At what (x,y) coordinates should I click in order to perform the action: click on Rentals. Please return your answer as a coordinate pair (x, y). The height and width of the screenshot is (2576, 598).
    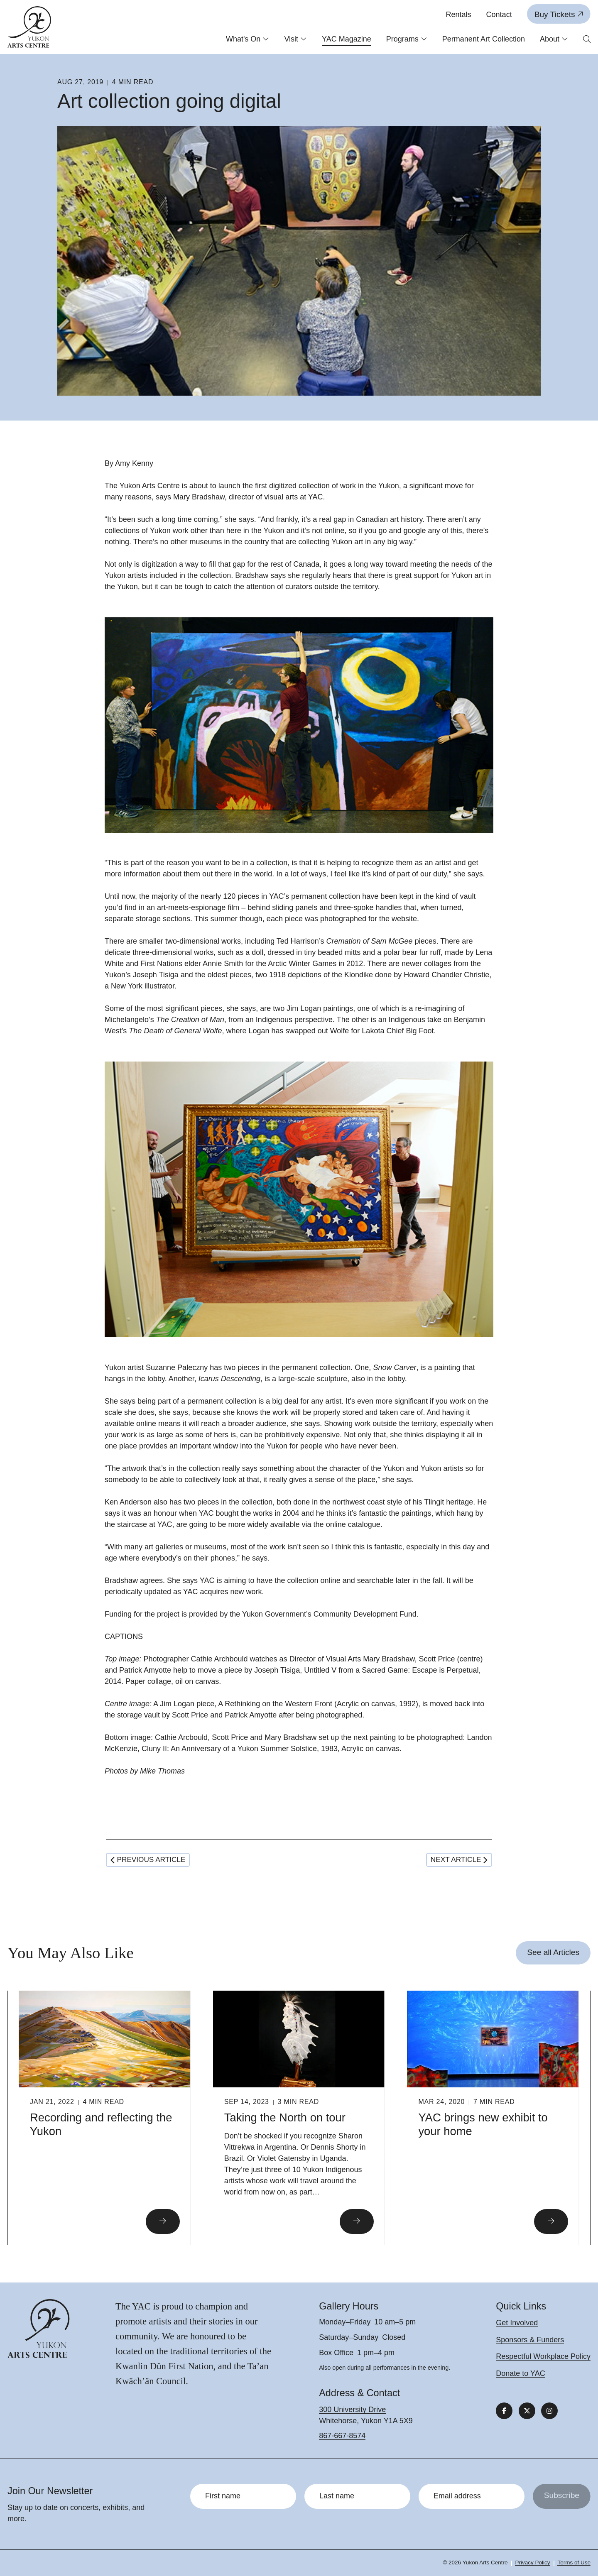
    Looking at the image, I should click on (458, 14).